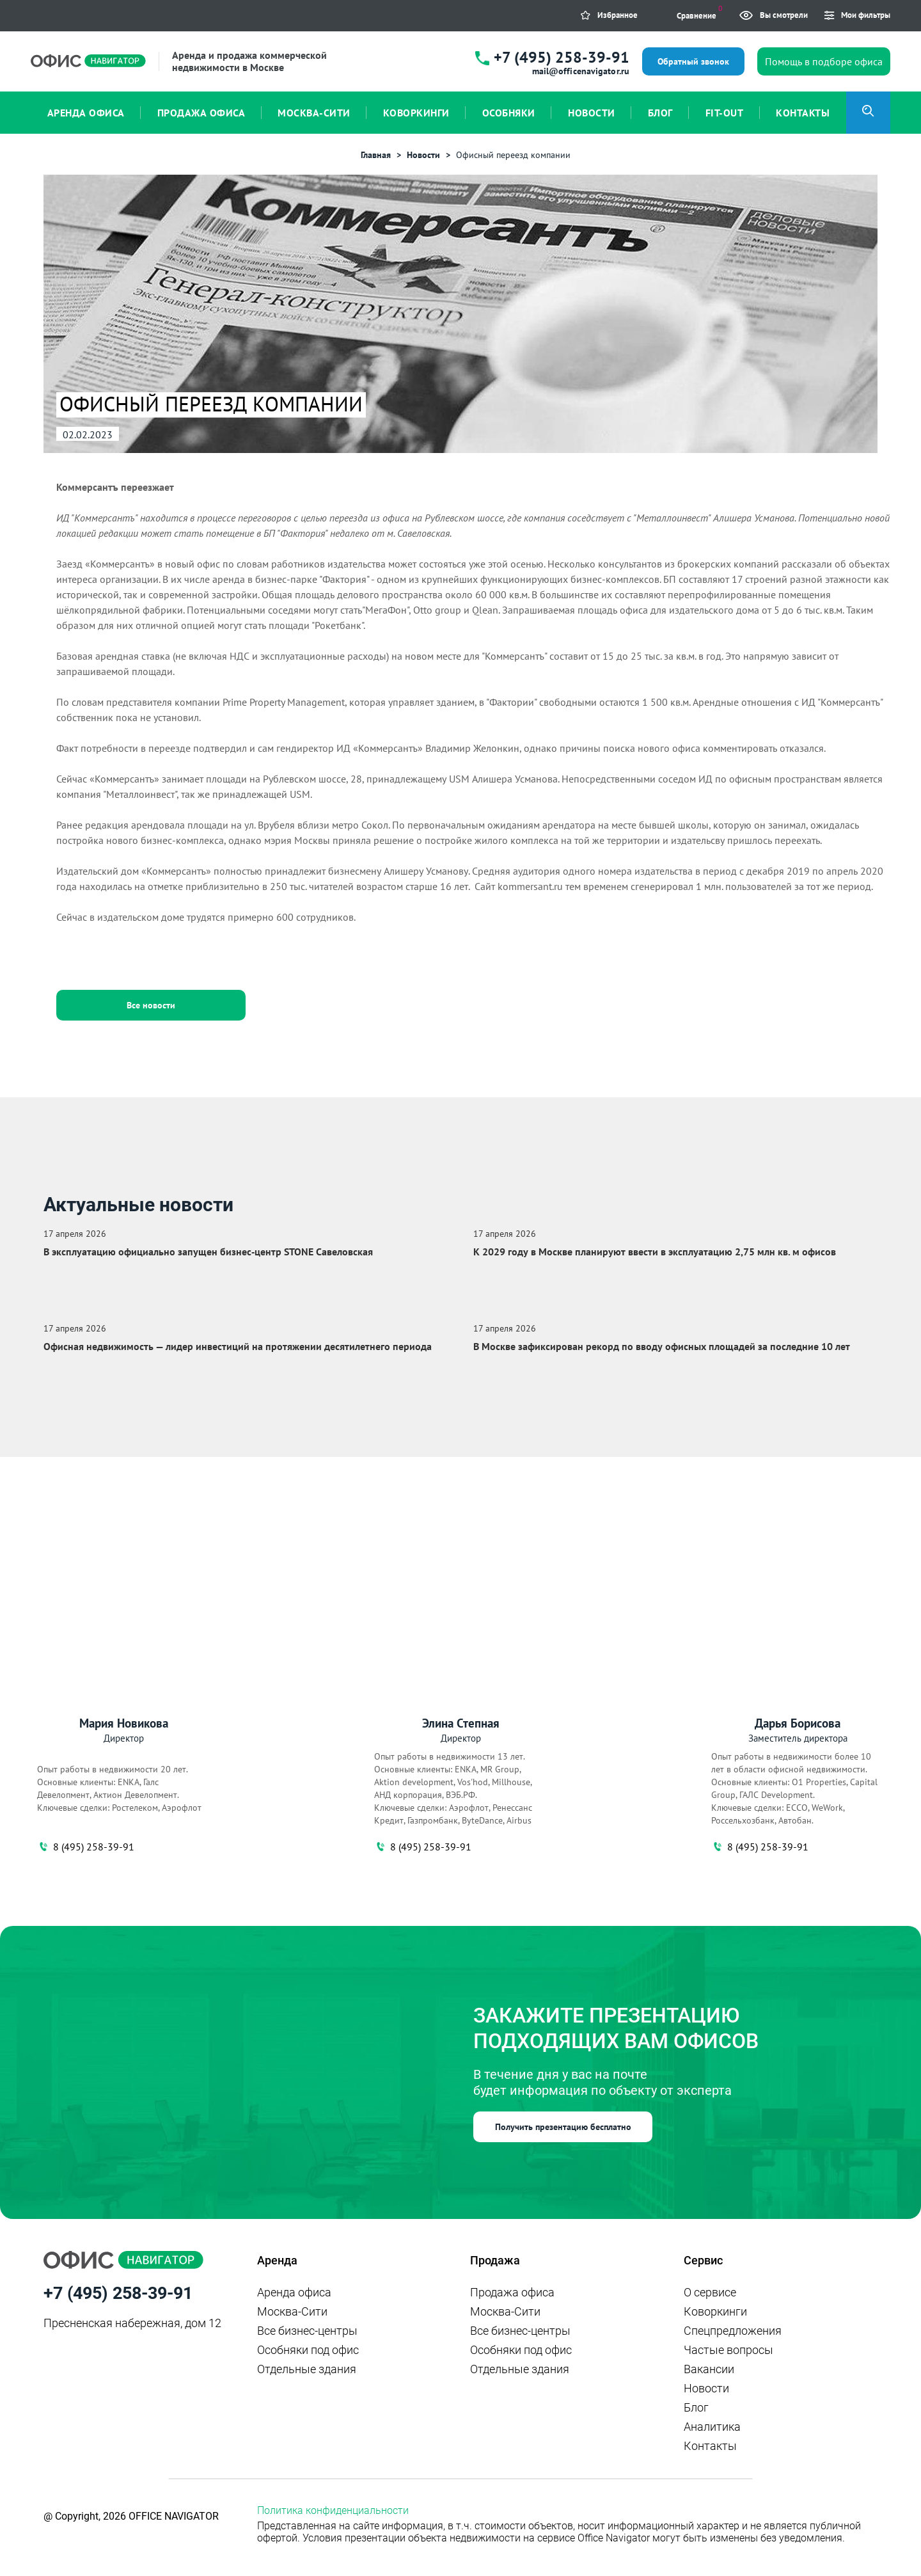 This screenshot has width=921, height=2576. What do you see at coordinates (512, 2292) in the screenshot?
I see `Продажа офиса` at bounding box center [512, 2292].